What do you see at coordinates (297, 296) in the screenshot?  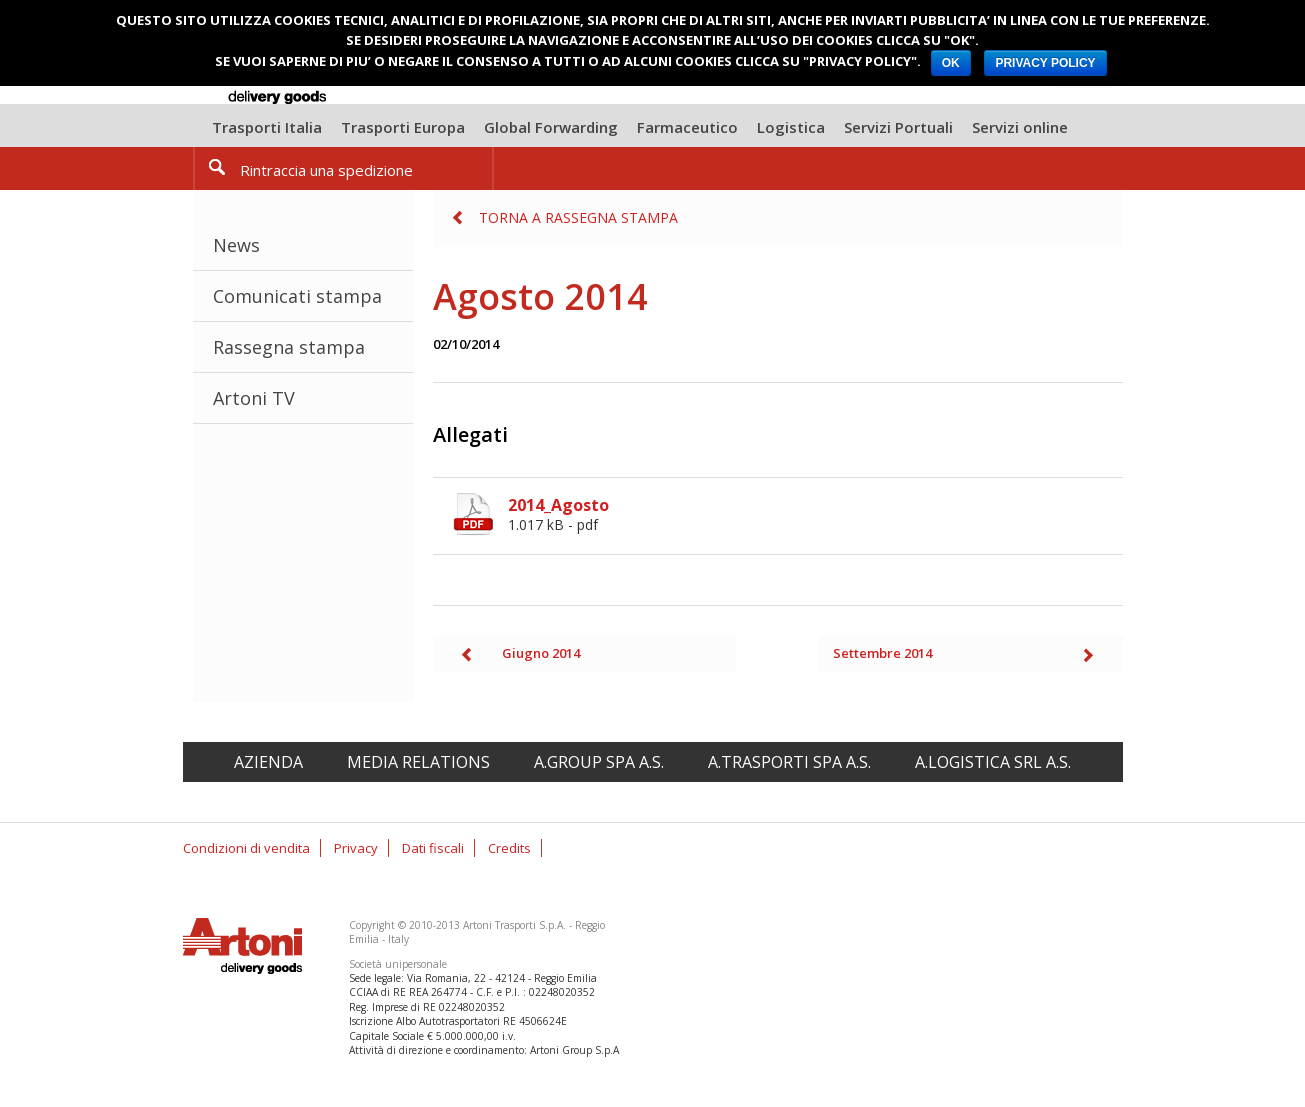 I see `Comunicati stampa` at bounding box center [297, 296].